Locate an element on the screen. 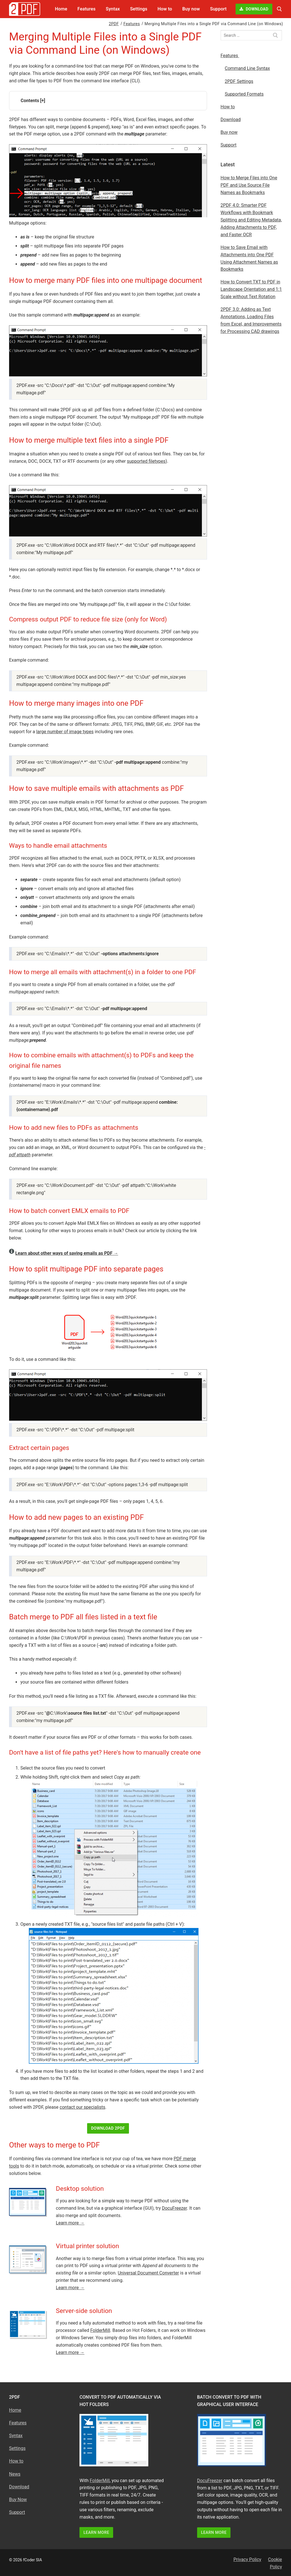  Buy Now is located at coordinates (18, 2499).